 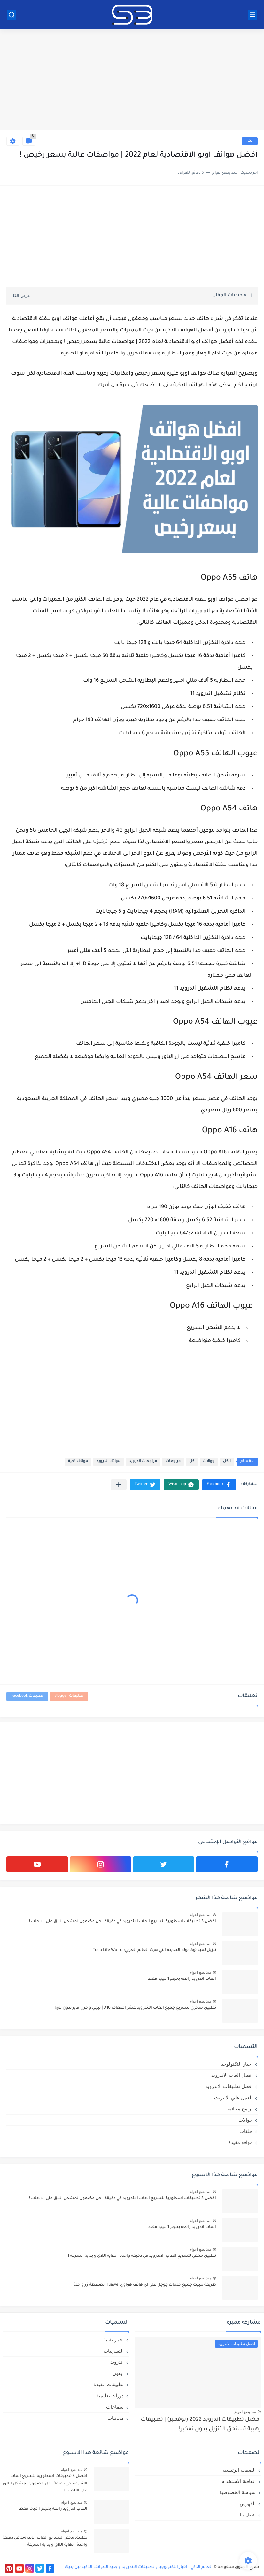 I want to click on [button], so click(x=219, y=1484).